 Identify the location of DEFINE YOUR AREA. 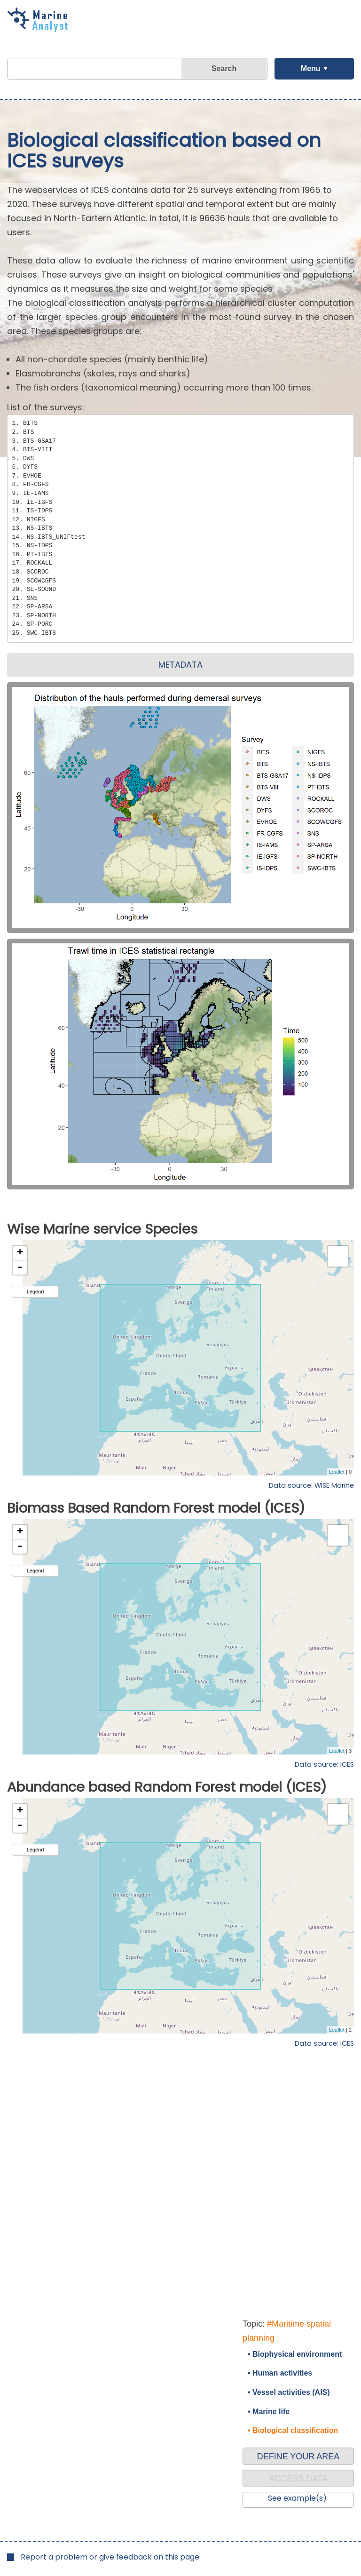
(298, 2456).